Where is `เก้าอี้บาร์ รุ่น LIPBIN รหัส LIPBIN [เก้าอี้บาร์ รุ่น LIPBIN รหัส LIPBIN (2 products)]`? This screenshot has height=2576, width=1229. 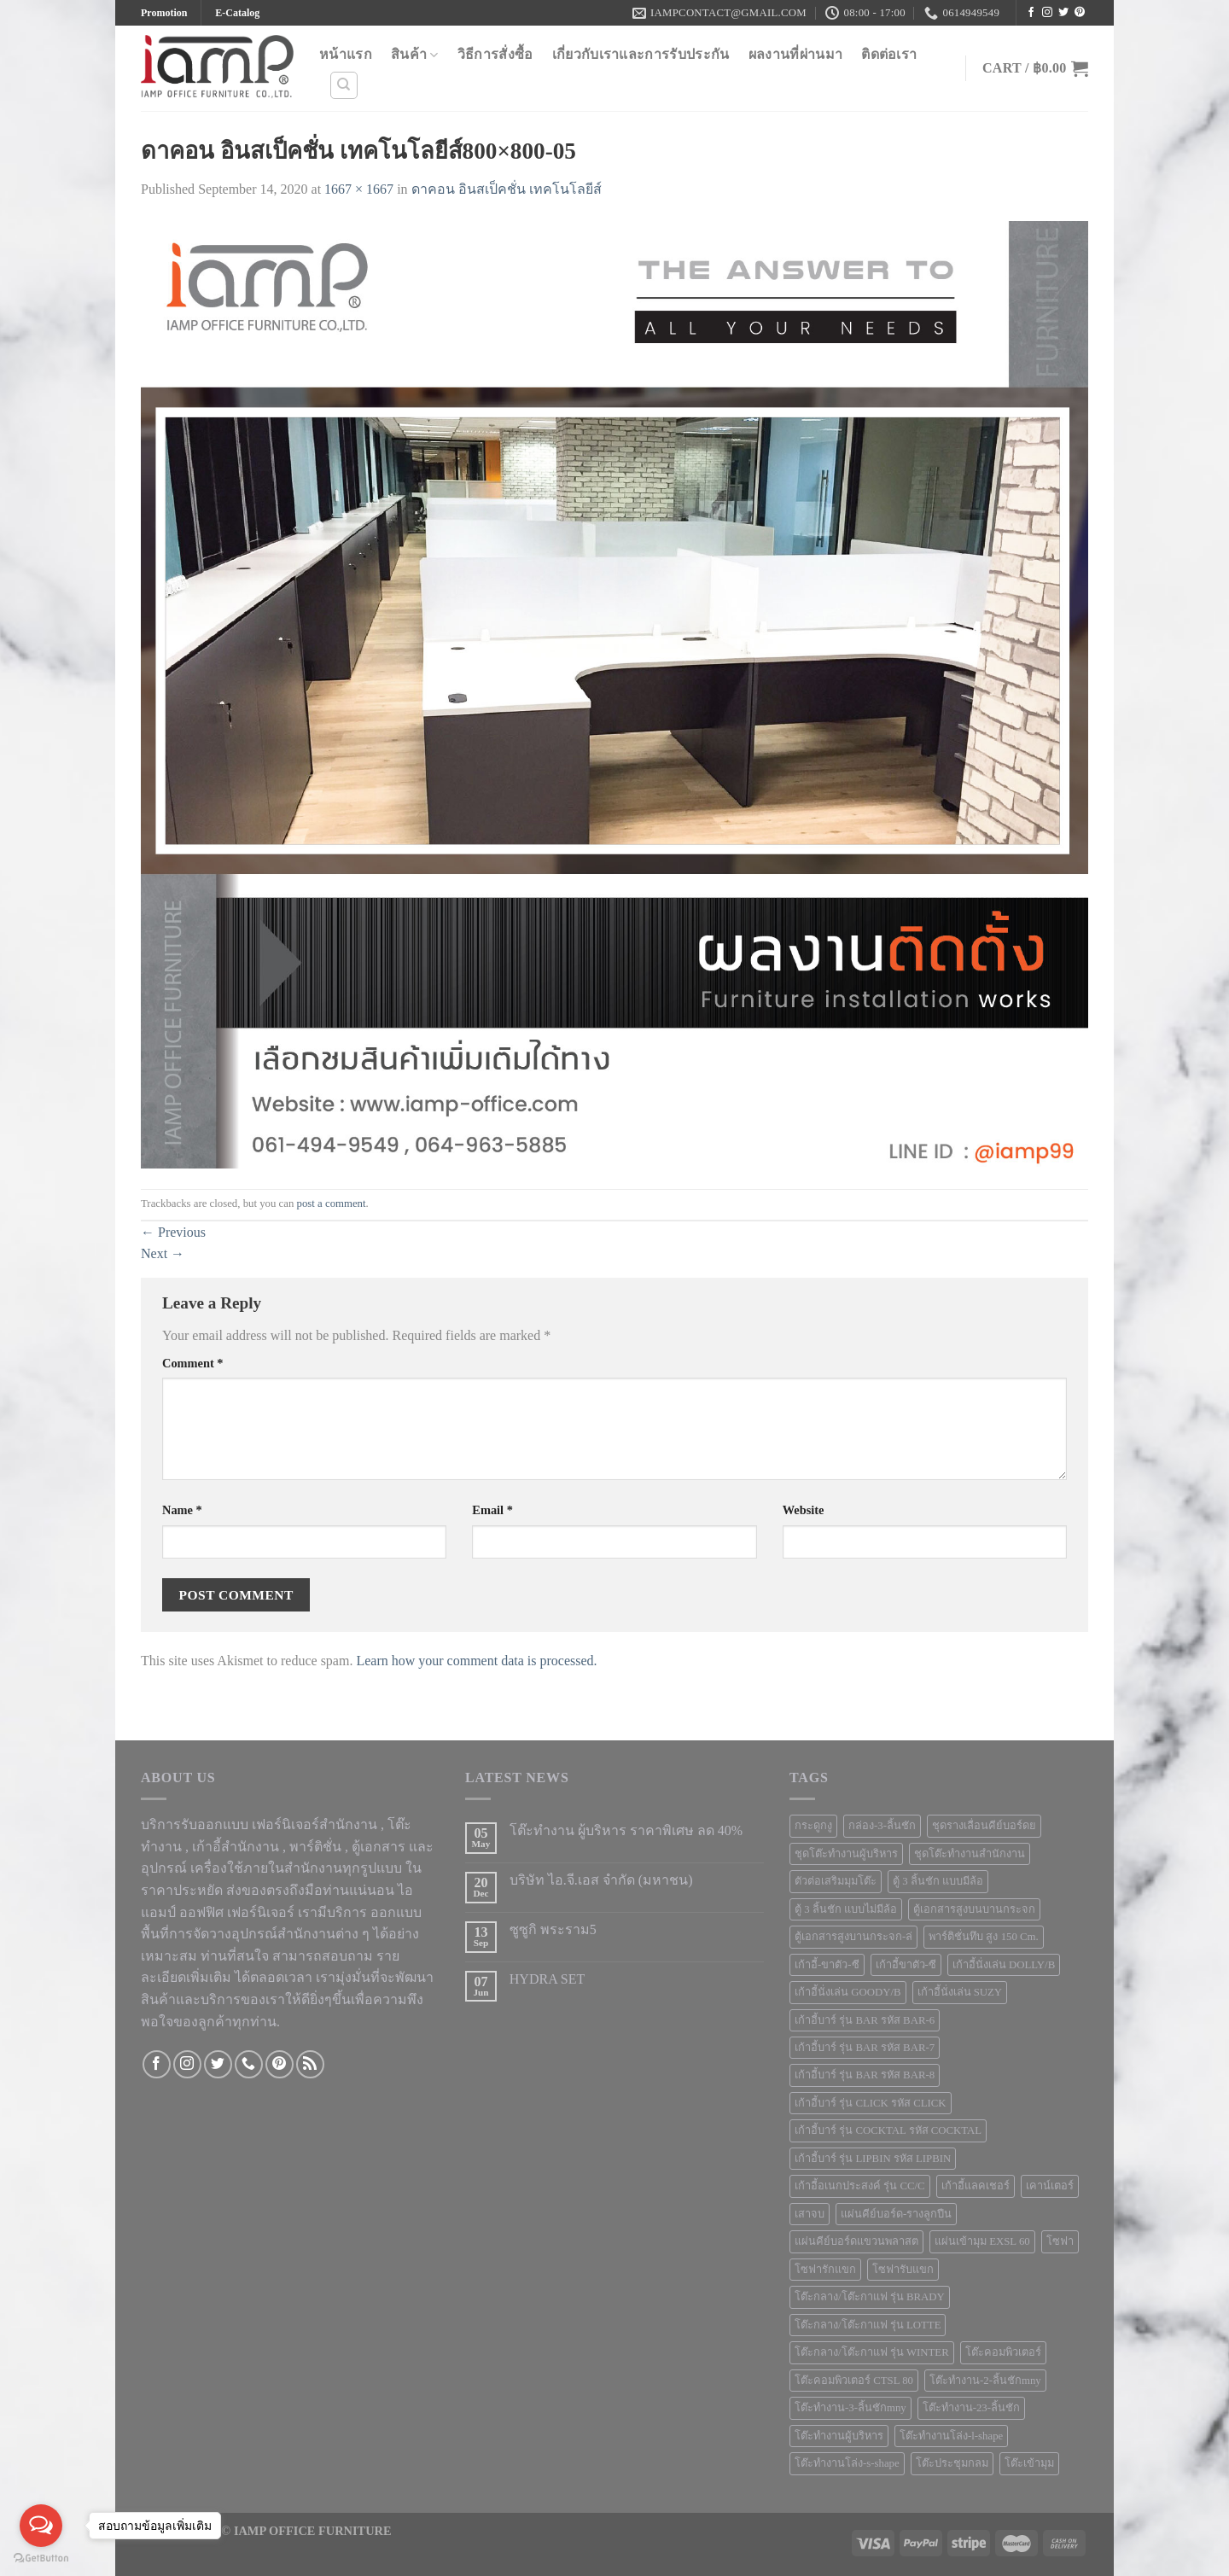
เก้าอี้บาร์ รุ่น LIPBIN รหัส LIPBIN [เก้าอี้บาร์ รุ่น LIPBIN รหัส LIPBIN (2 products)] is located at coordinates (873, 2159).